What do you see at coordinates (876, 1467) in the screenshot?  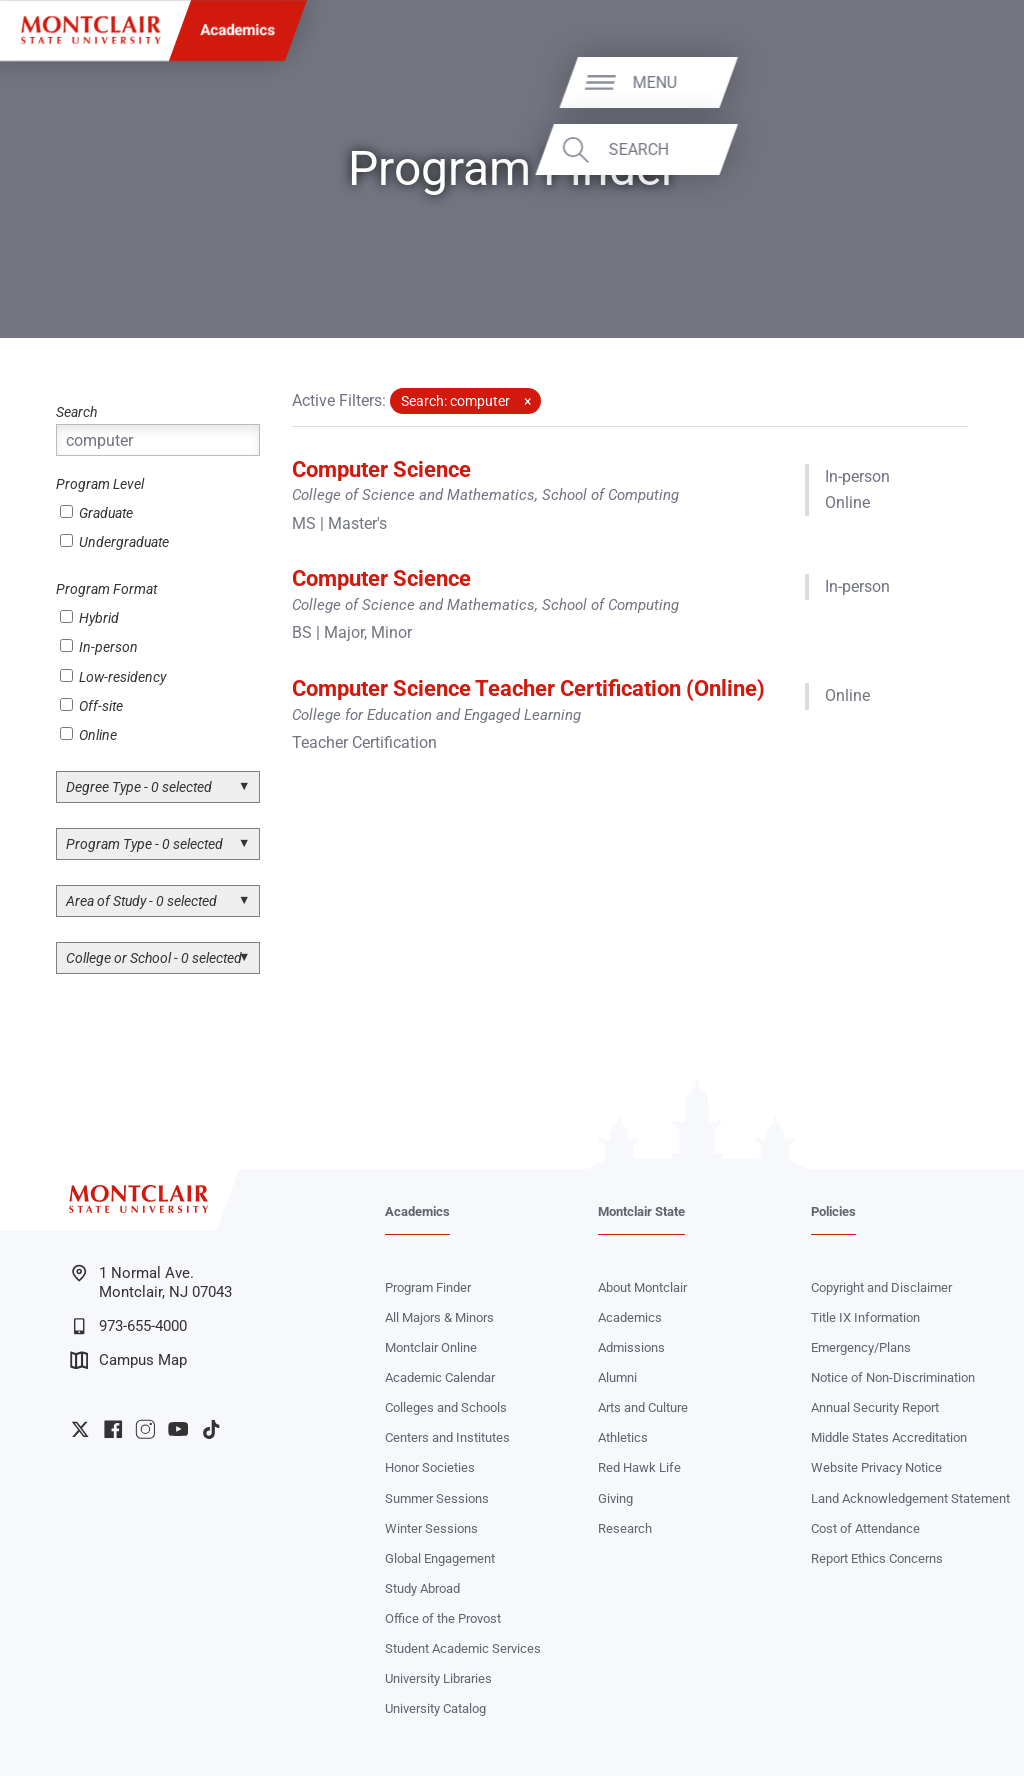 I see `Website Privacy Notice` at bounding box center [876, 1467].